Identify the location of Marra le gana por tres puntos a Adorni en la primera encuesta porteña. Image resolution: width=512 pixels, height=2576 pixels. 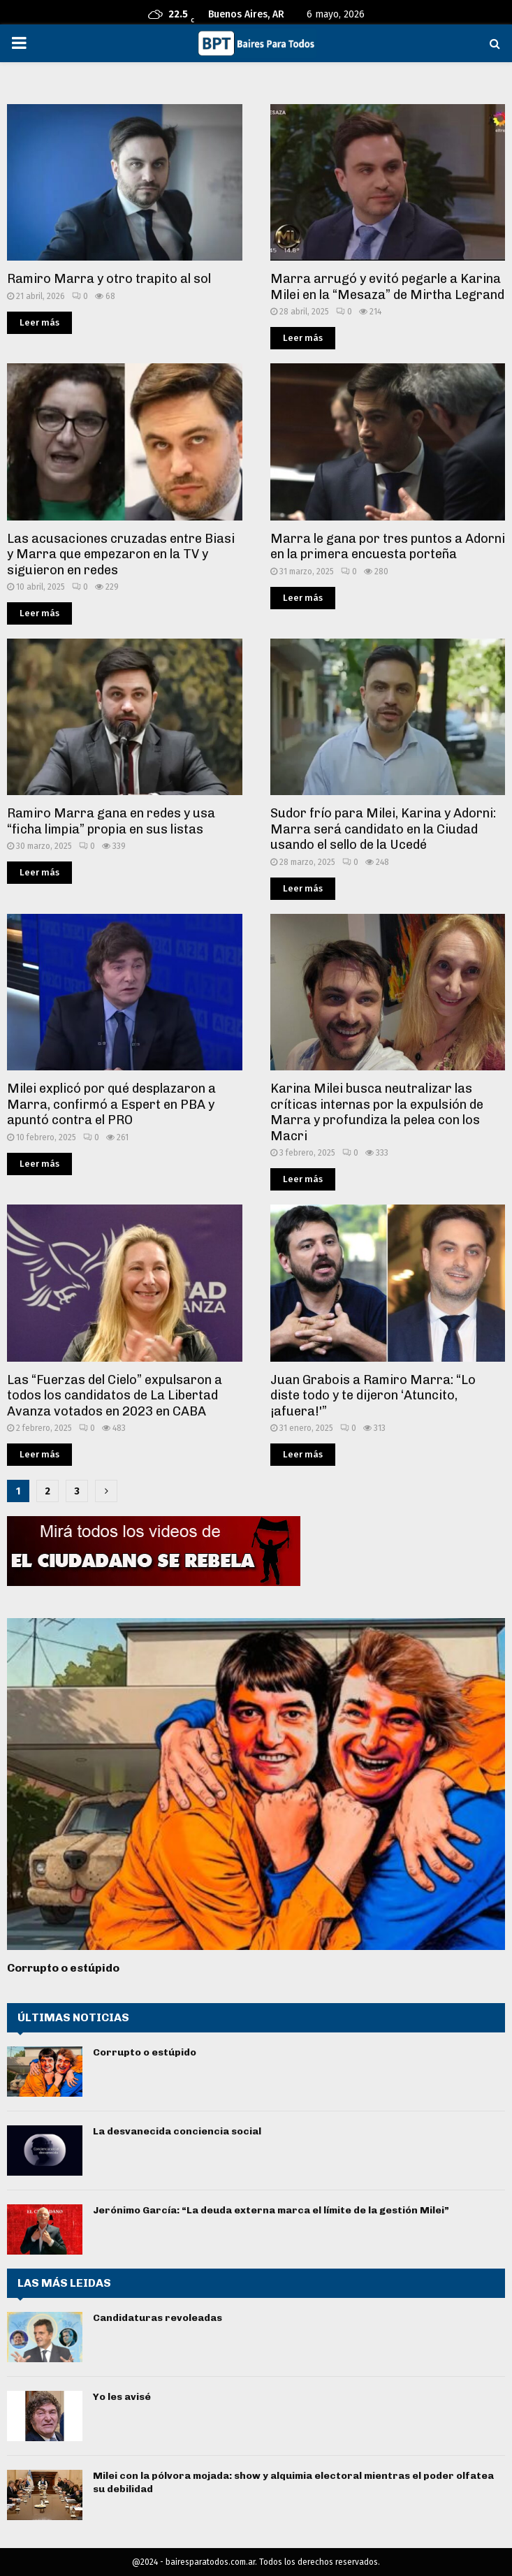
(387, 546).